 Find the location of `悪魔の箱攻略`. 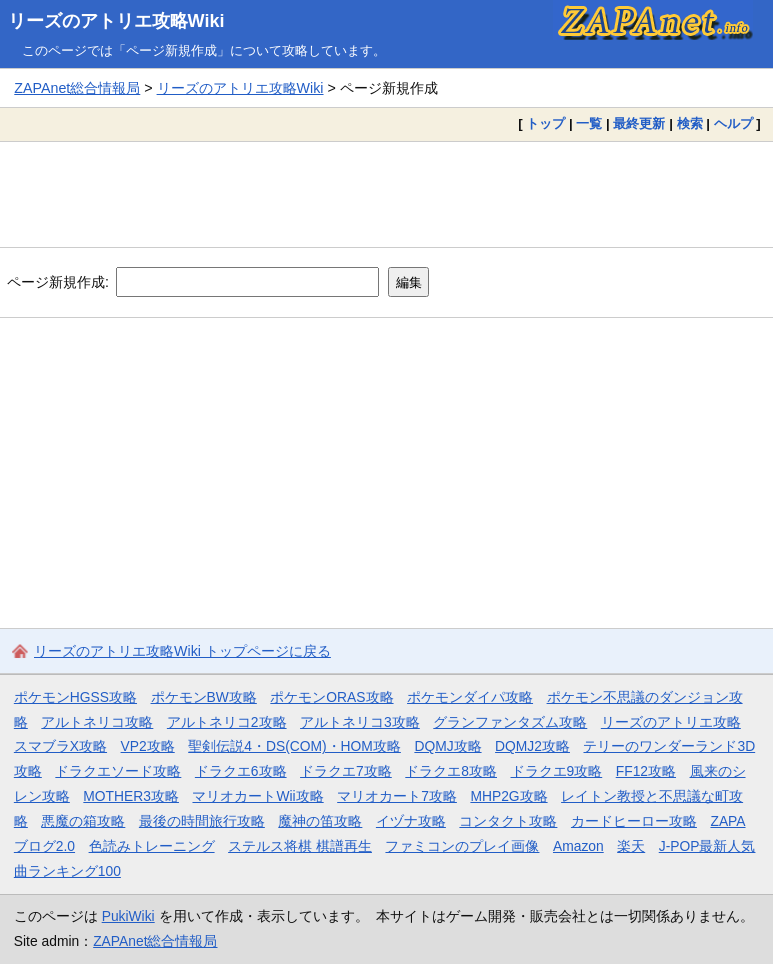

悪魔の箱攻略 is located at coordinates (83, 821).